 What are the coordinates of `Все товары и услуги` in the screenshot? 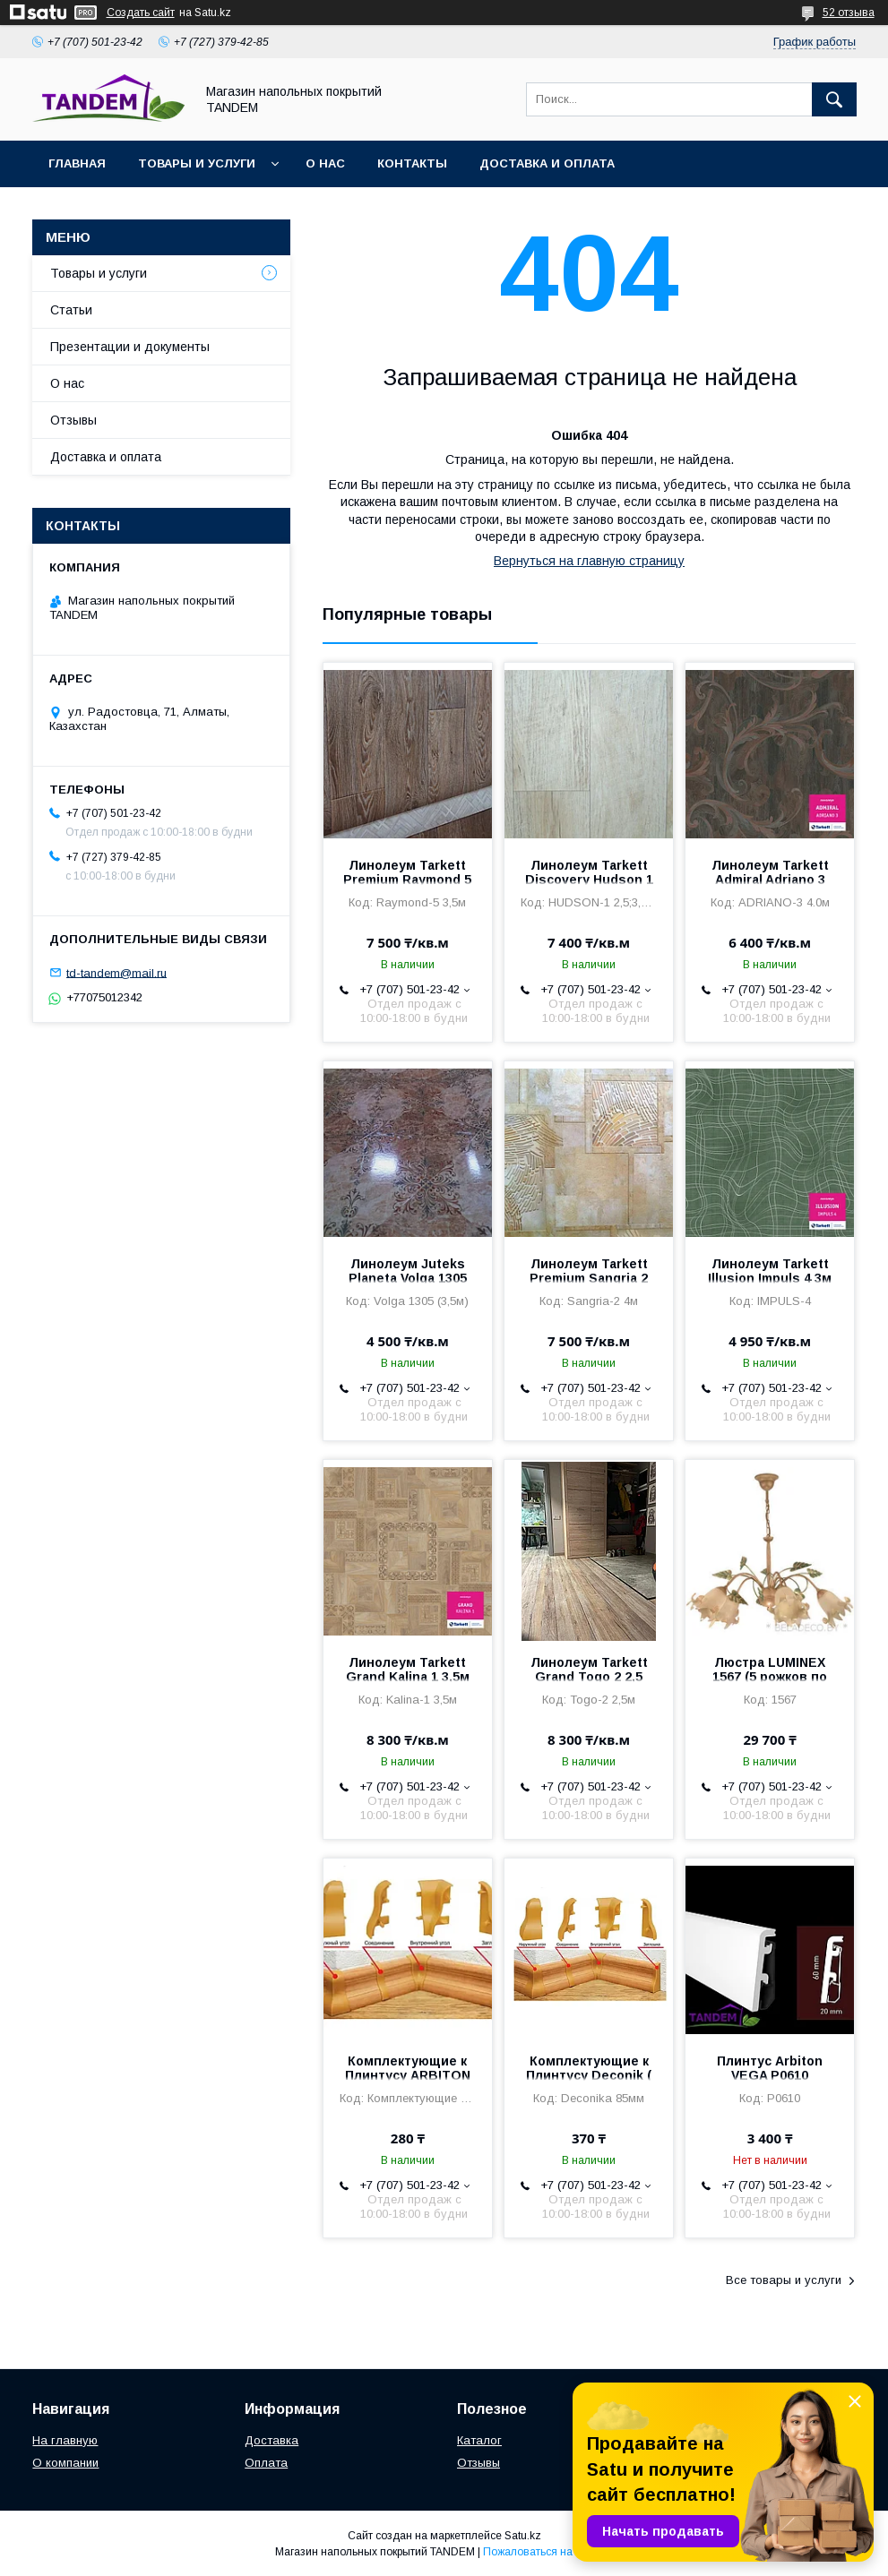 It's located at (783, 2280).